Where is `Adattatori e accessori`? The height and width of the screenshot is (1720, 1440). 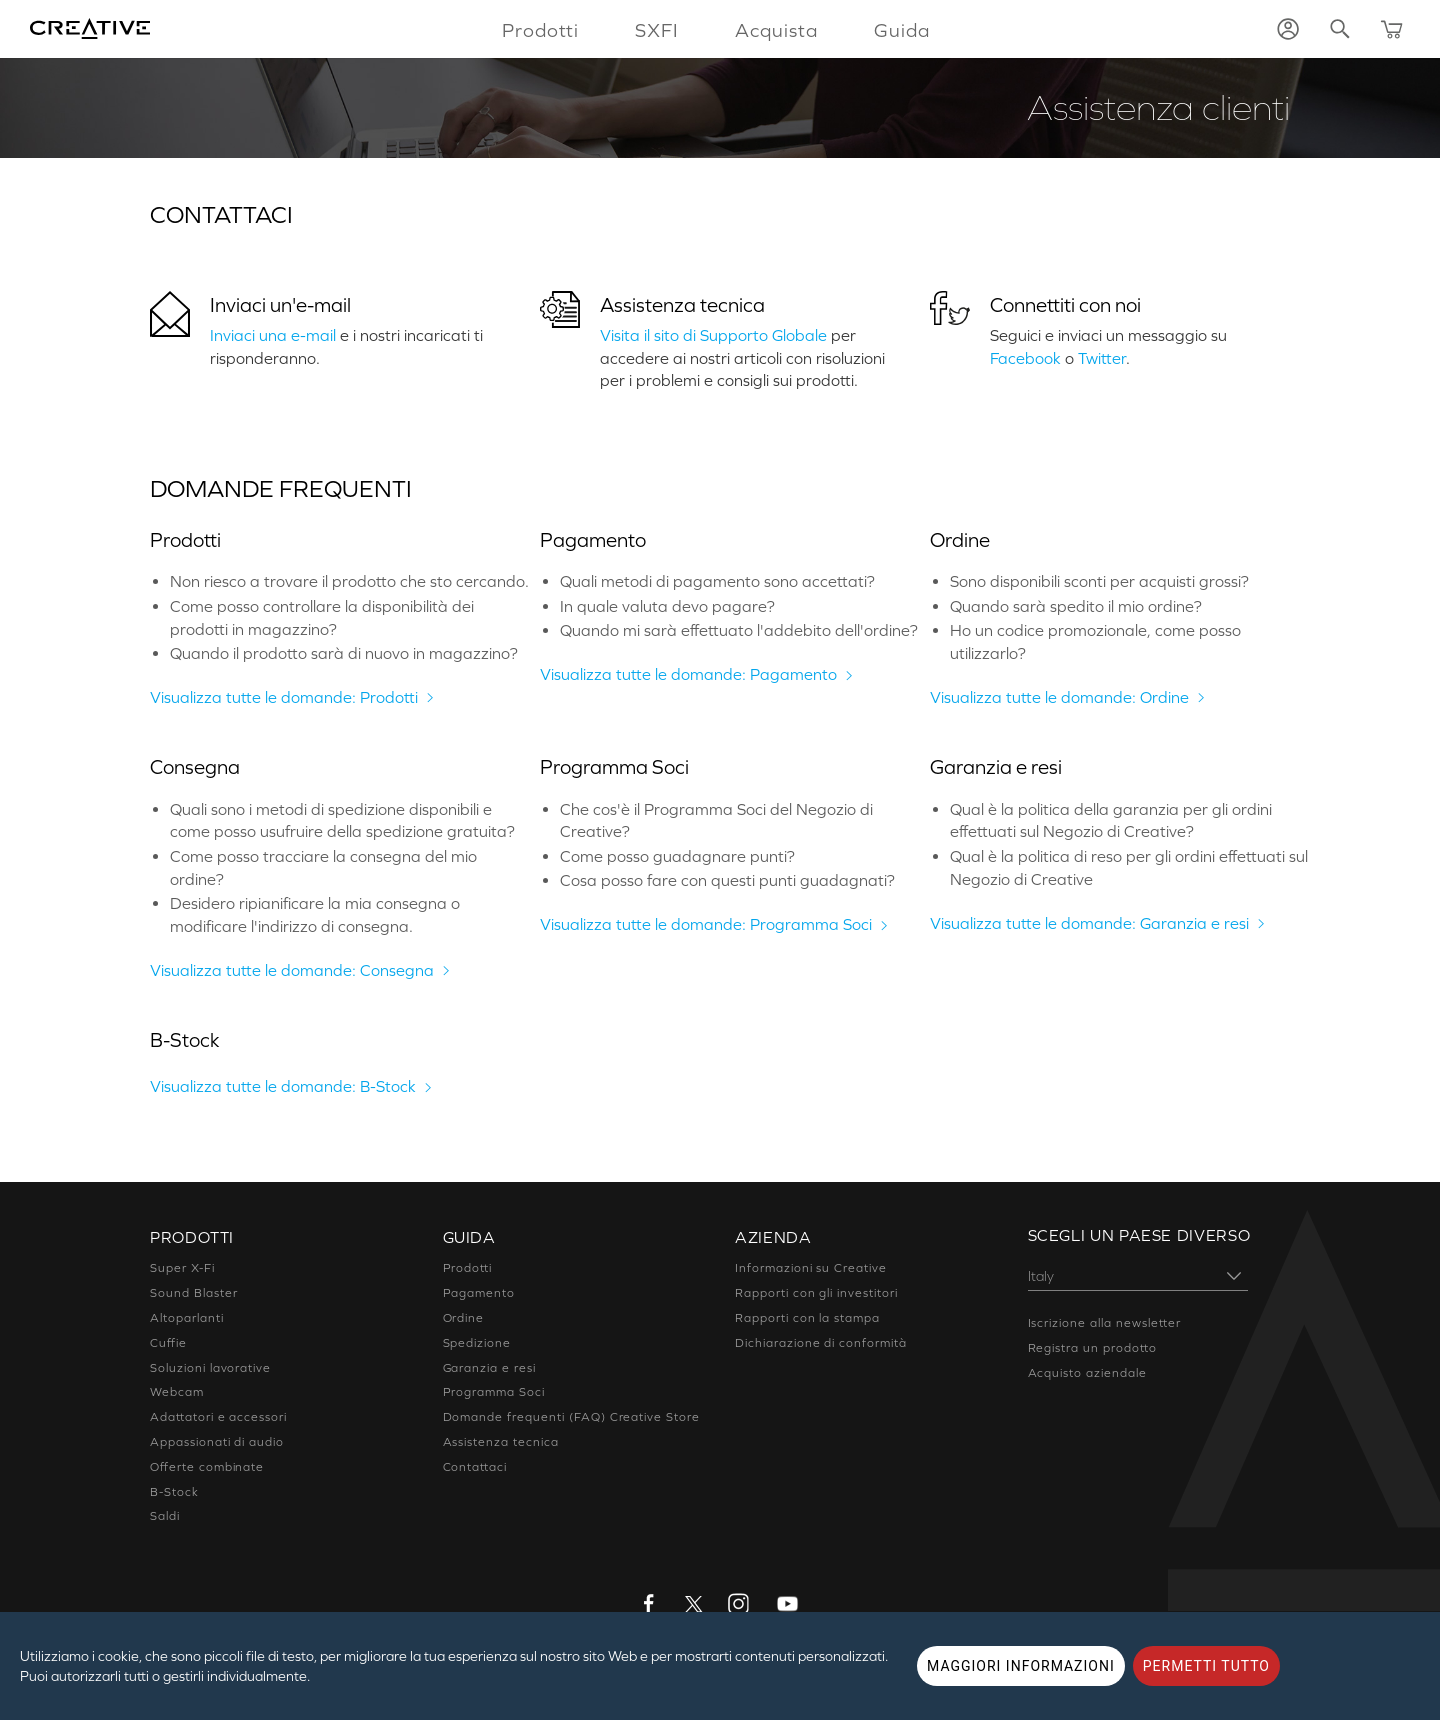 Adattatori e accessori is located at coordinates (218, 1417).